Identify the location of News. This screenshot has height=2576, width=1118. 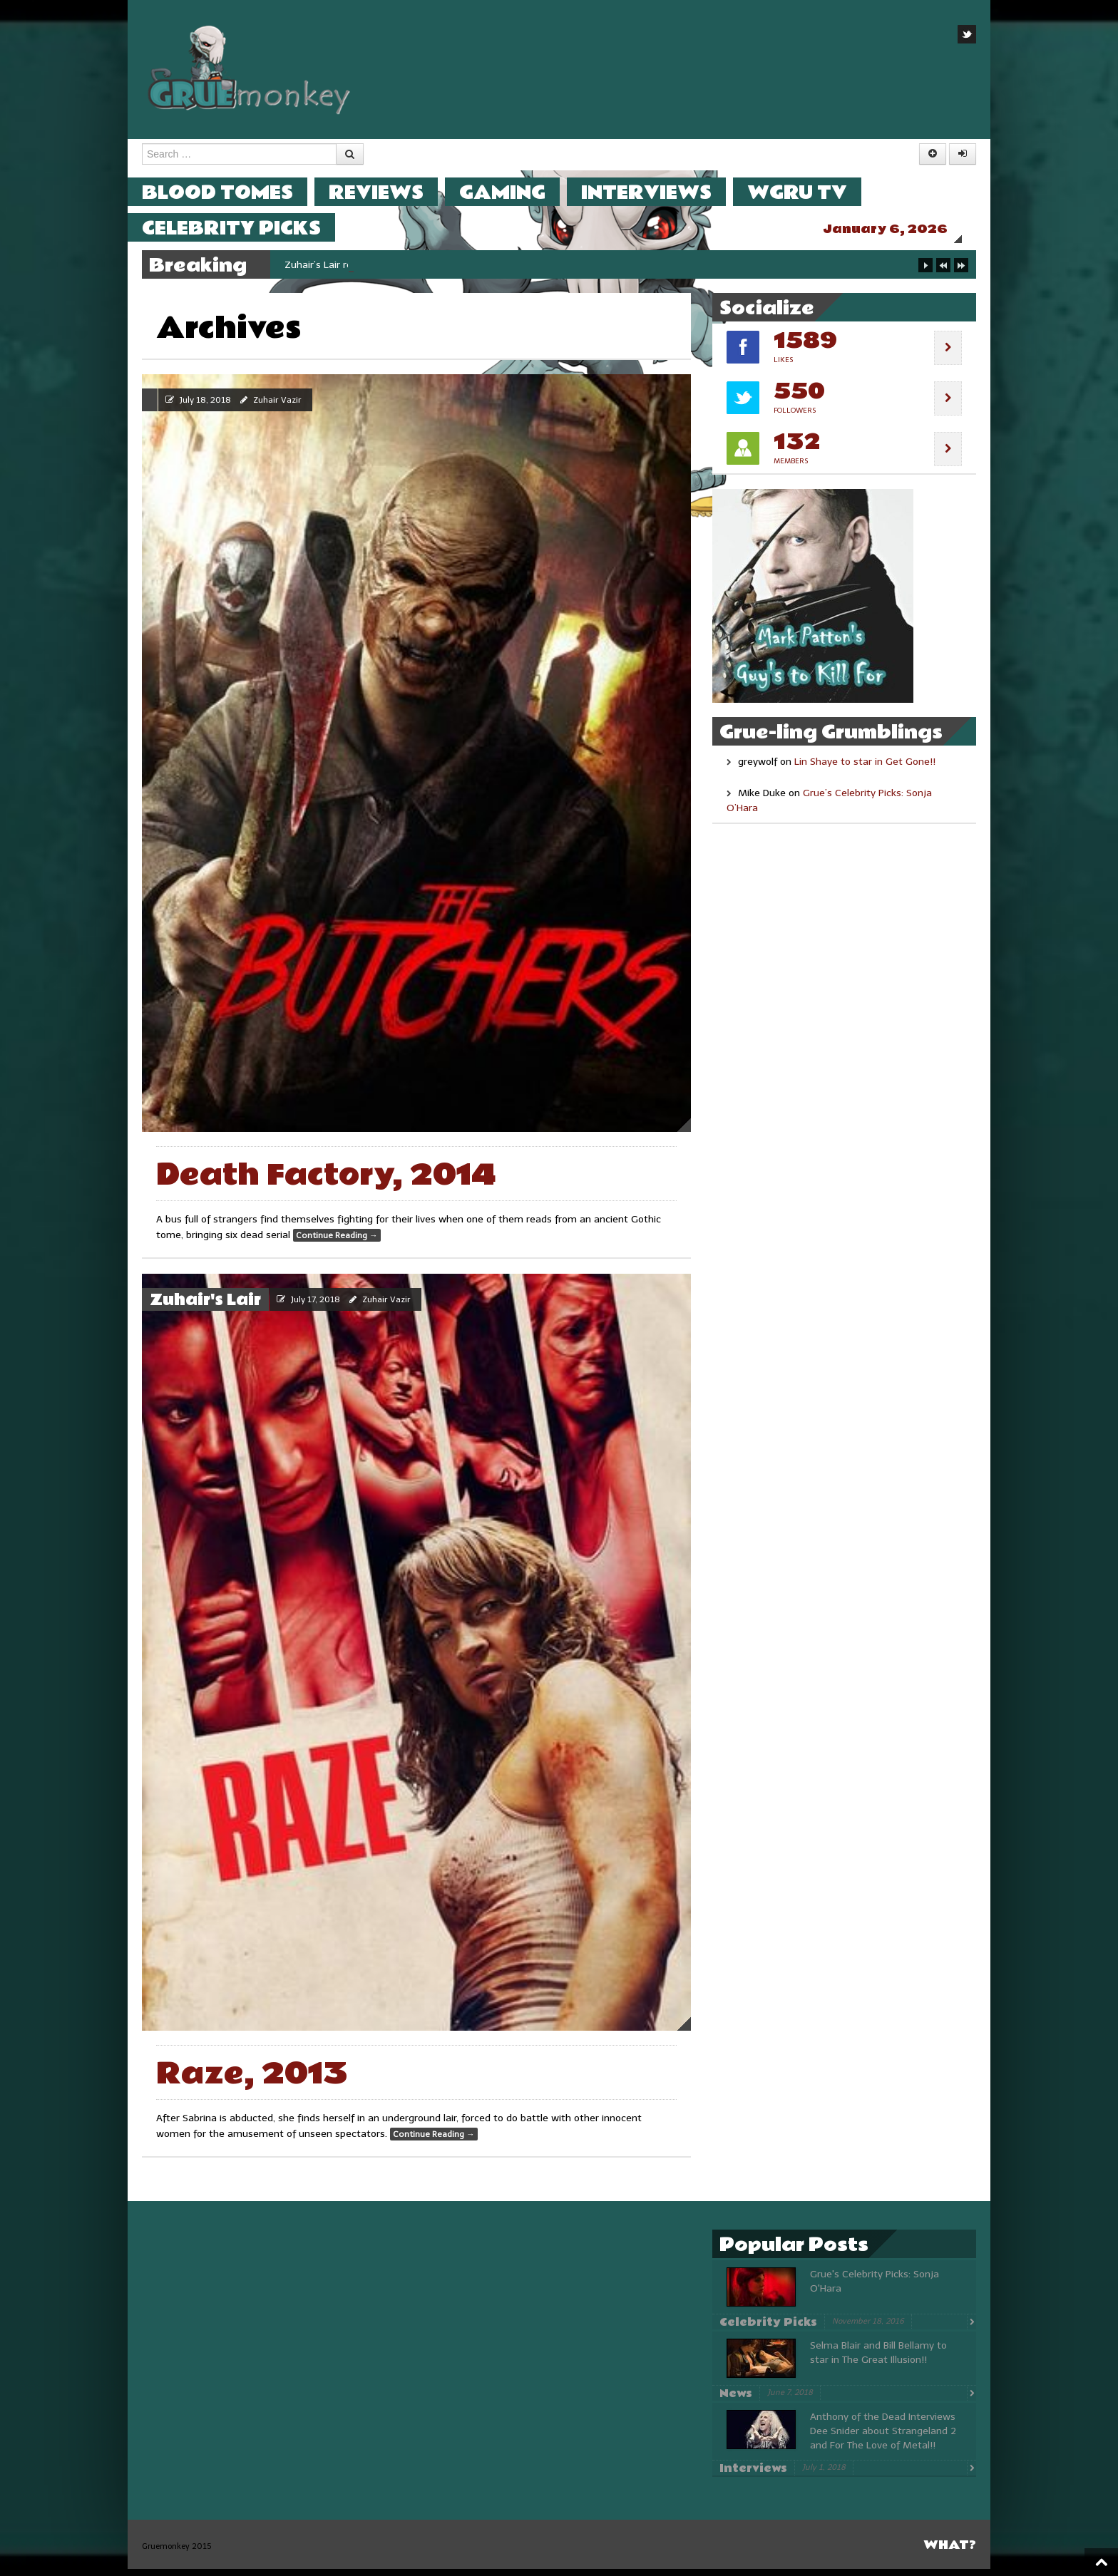
(735, 2400).